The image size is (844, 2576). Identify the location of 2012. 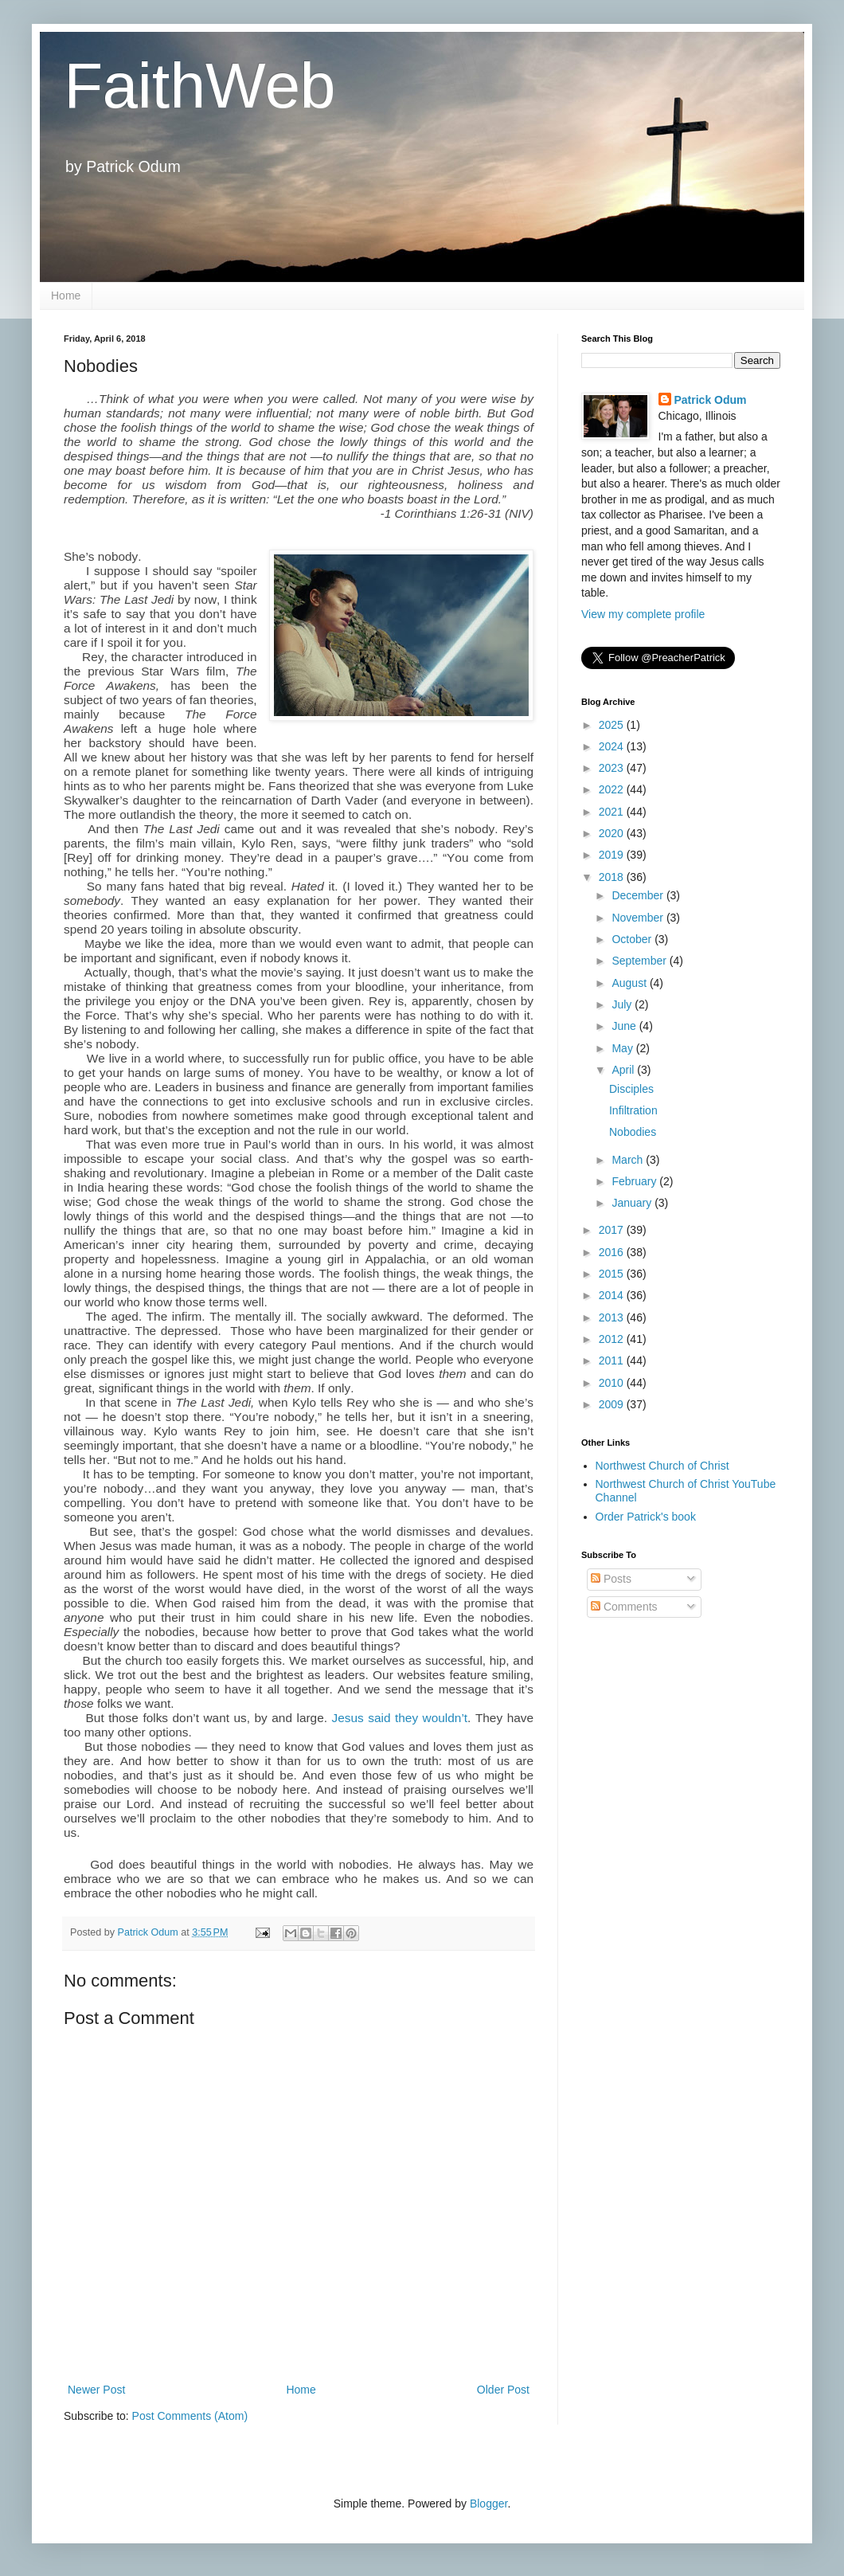
(613, 1339).